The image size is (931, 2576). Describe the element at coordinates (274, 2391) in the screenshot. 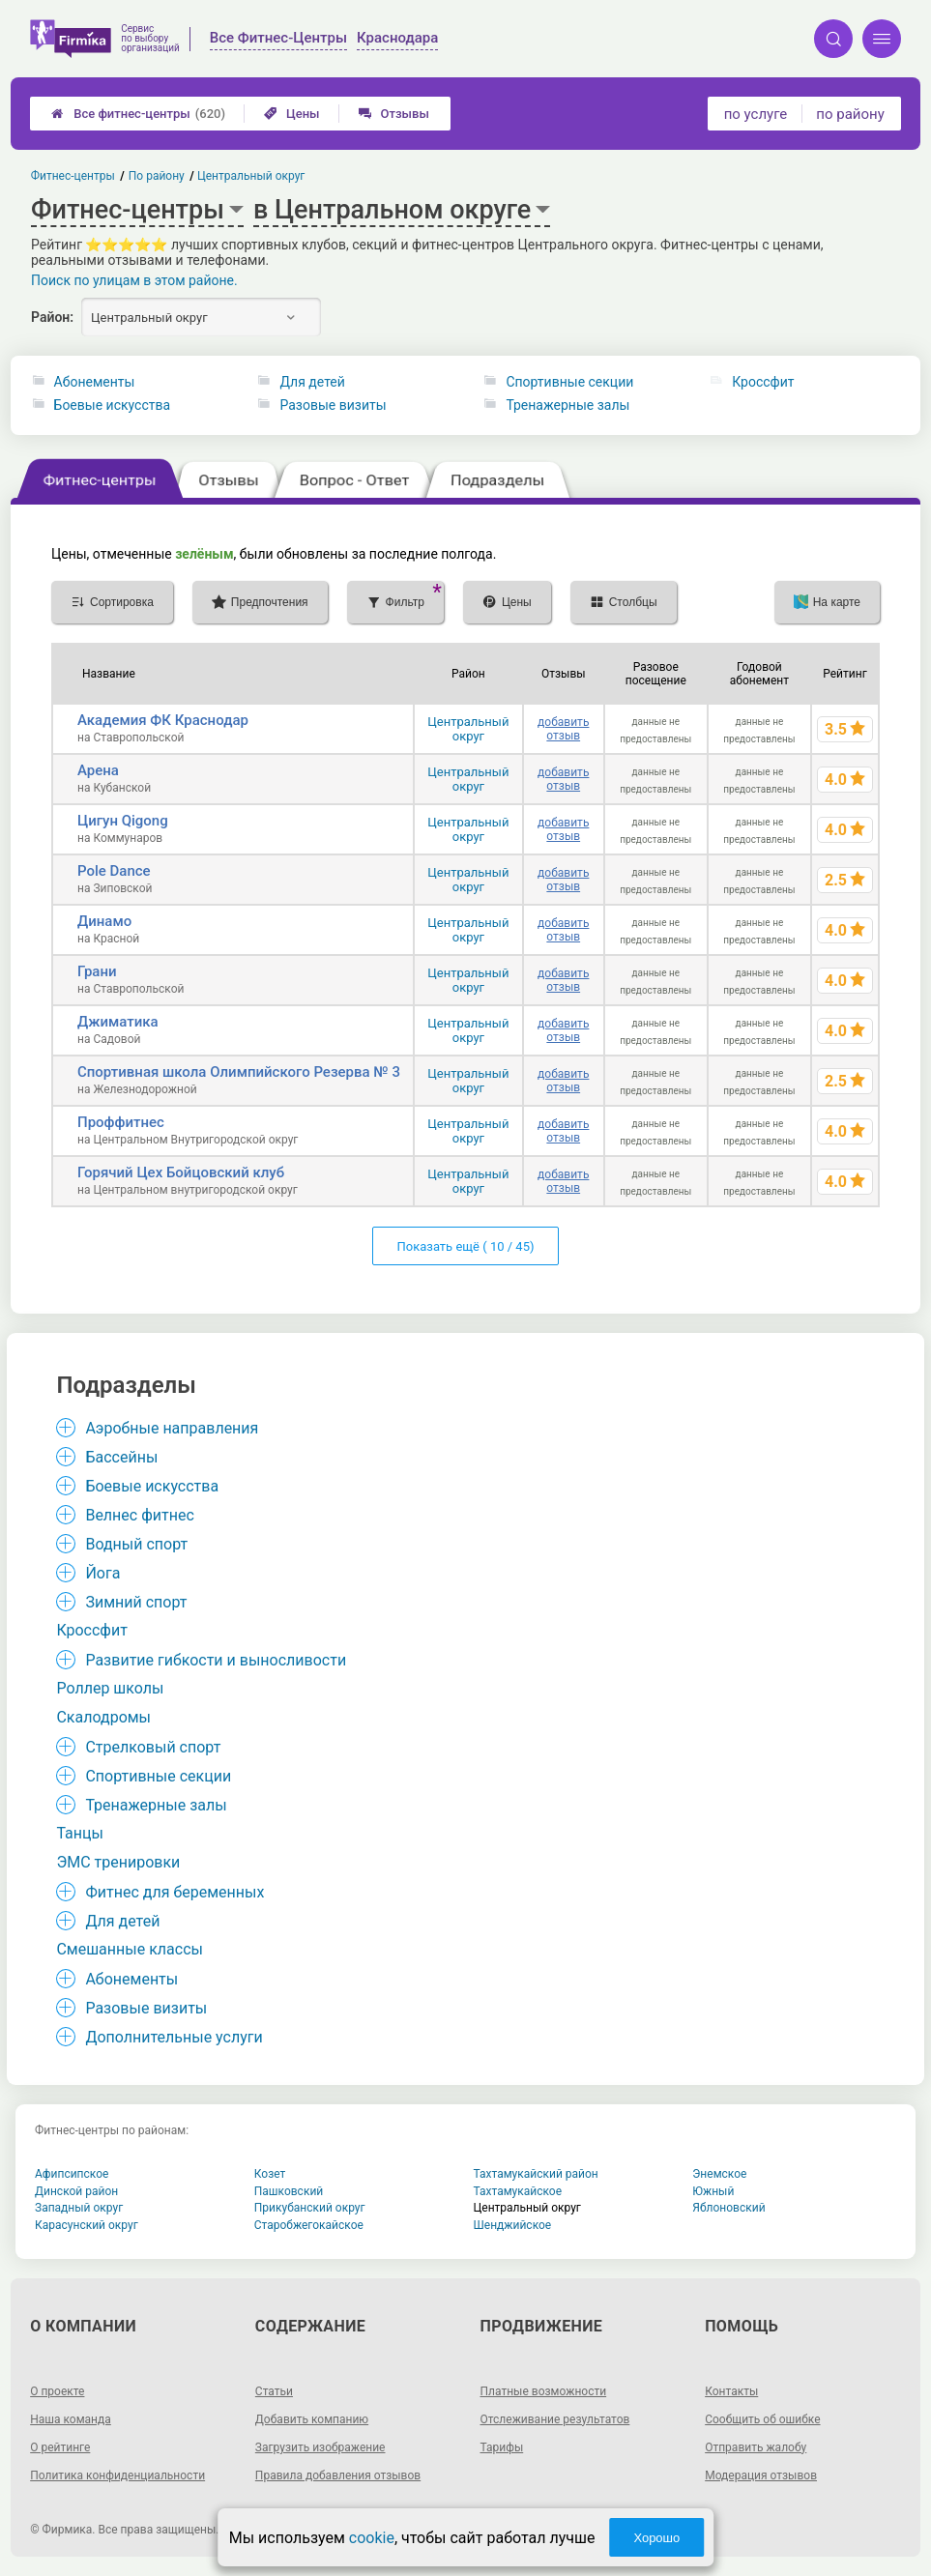

I see `Статьи` at that location.